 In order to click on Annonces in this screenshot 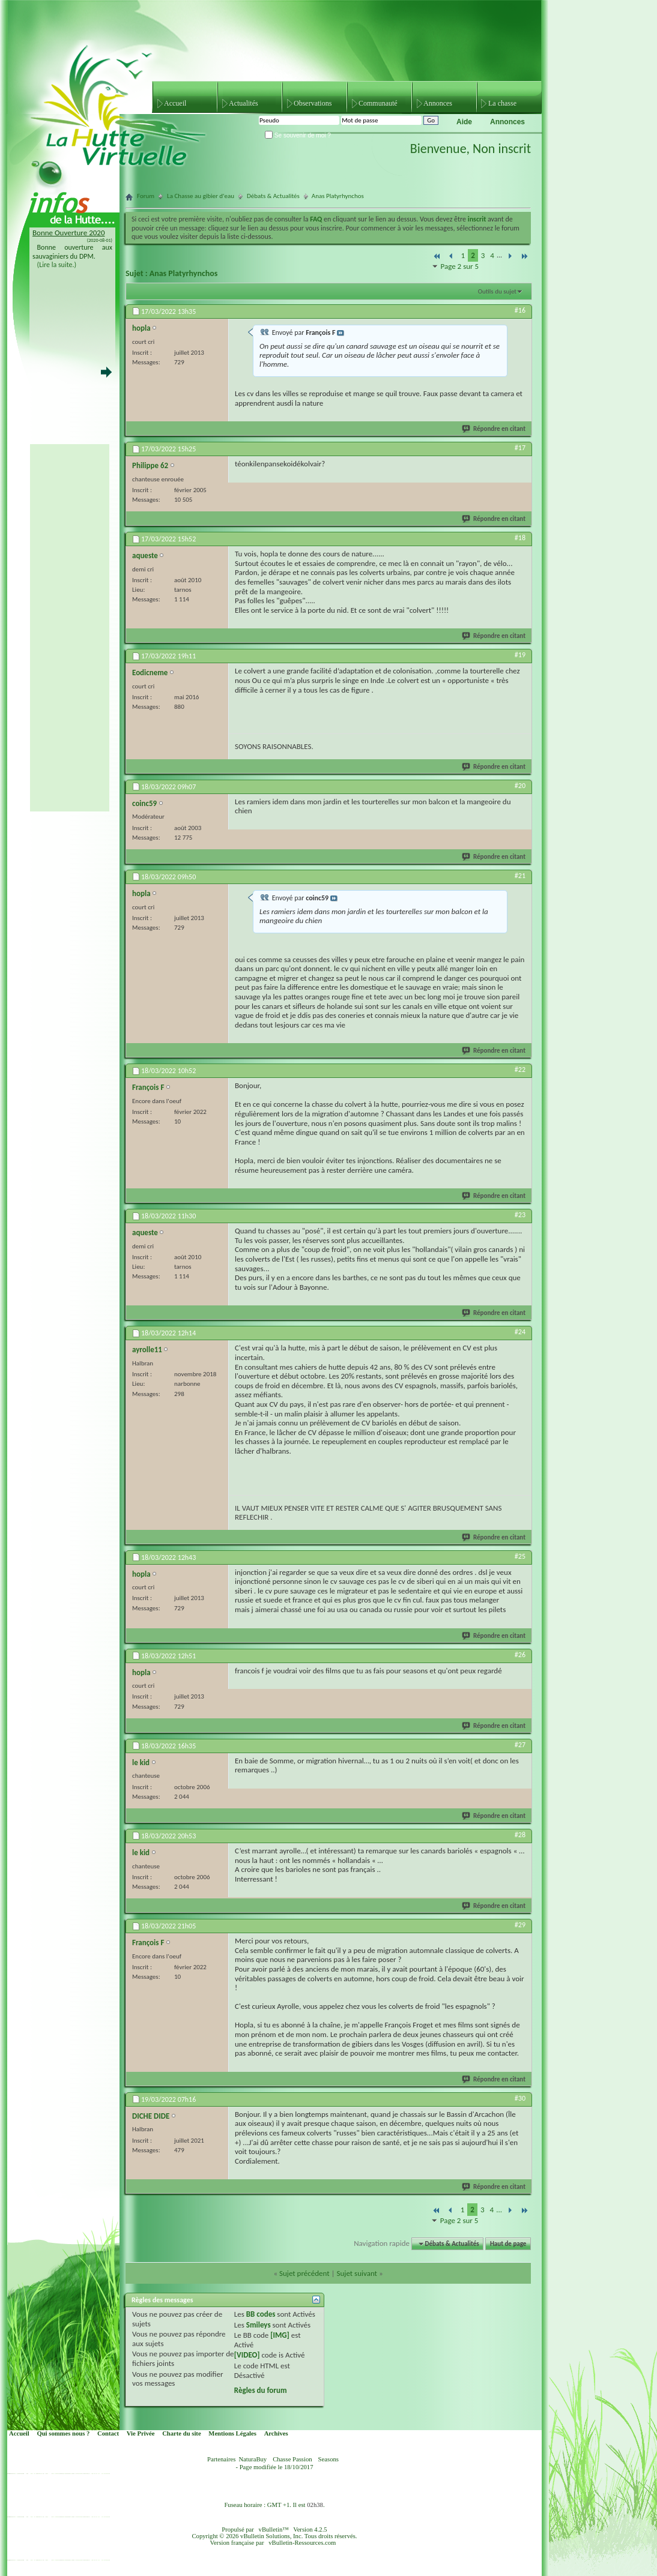, I will do `click(437, 103)`.